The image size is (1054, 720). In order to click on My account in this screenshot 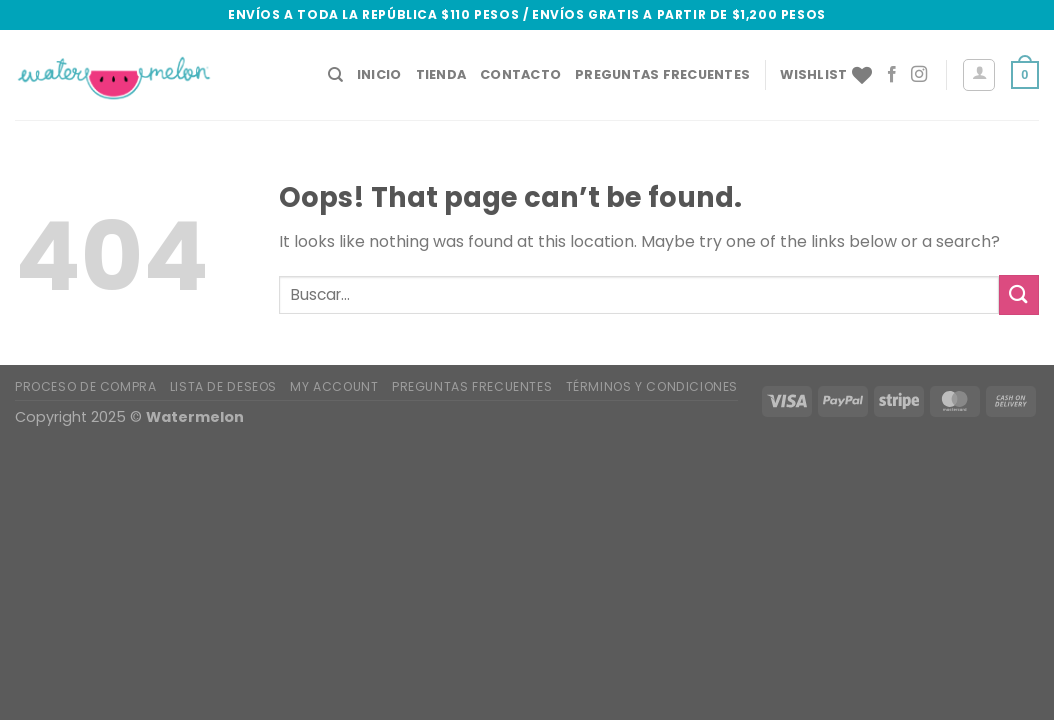, I will do `click(334, 386)`.